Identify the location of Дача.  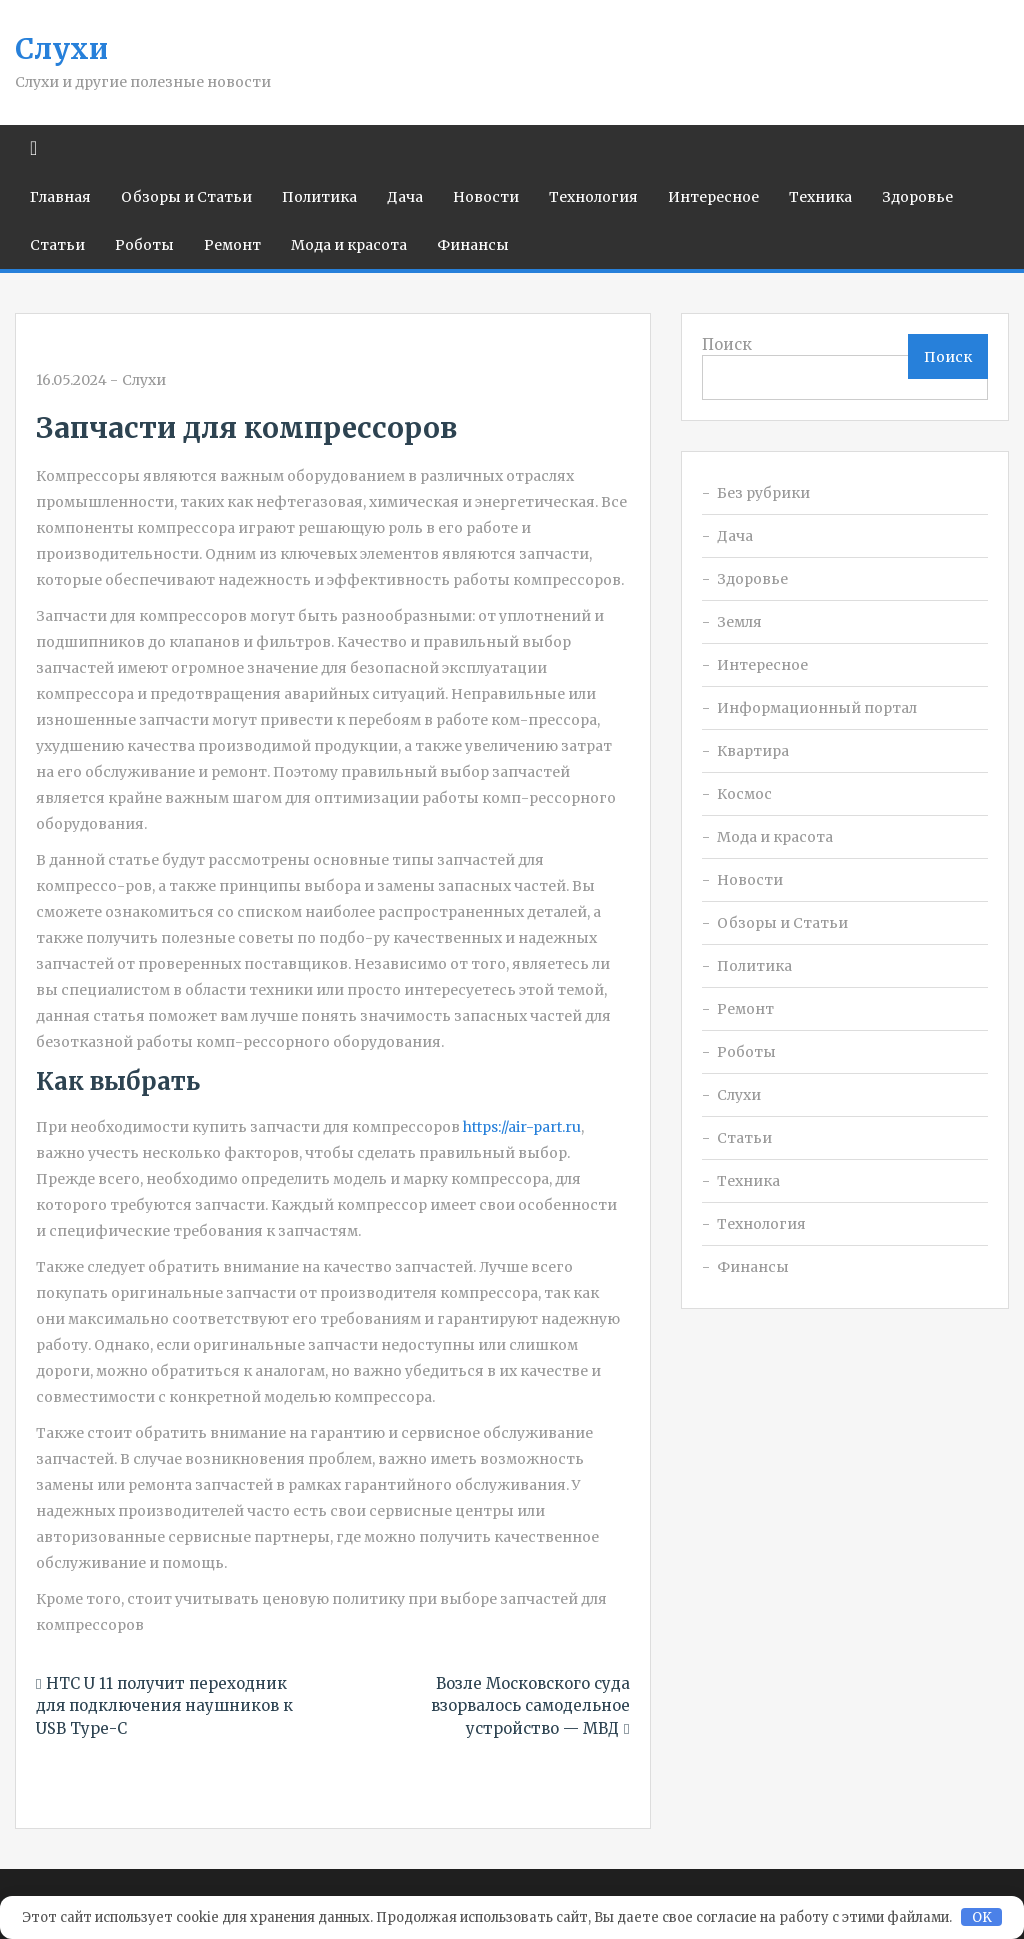
(405, 197).